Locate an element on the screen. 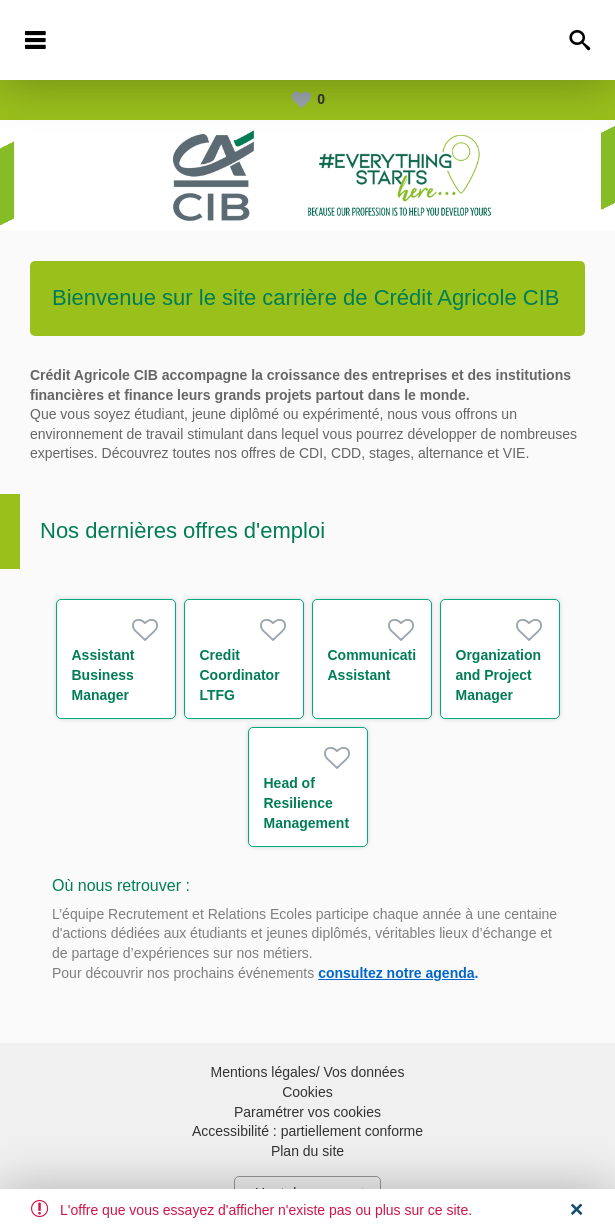 The image size is (615, 1231). Plan du site is located at coordinates (307, 1151).